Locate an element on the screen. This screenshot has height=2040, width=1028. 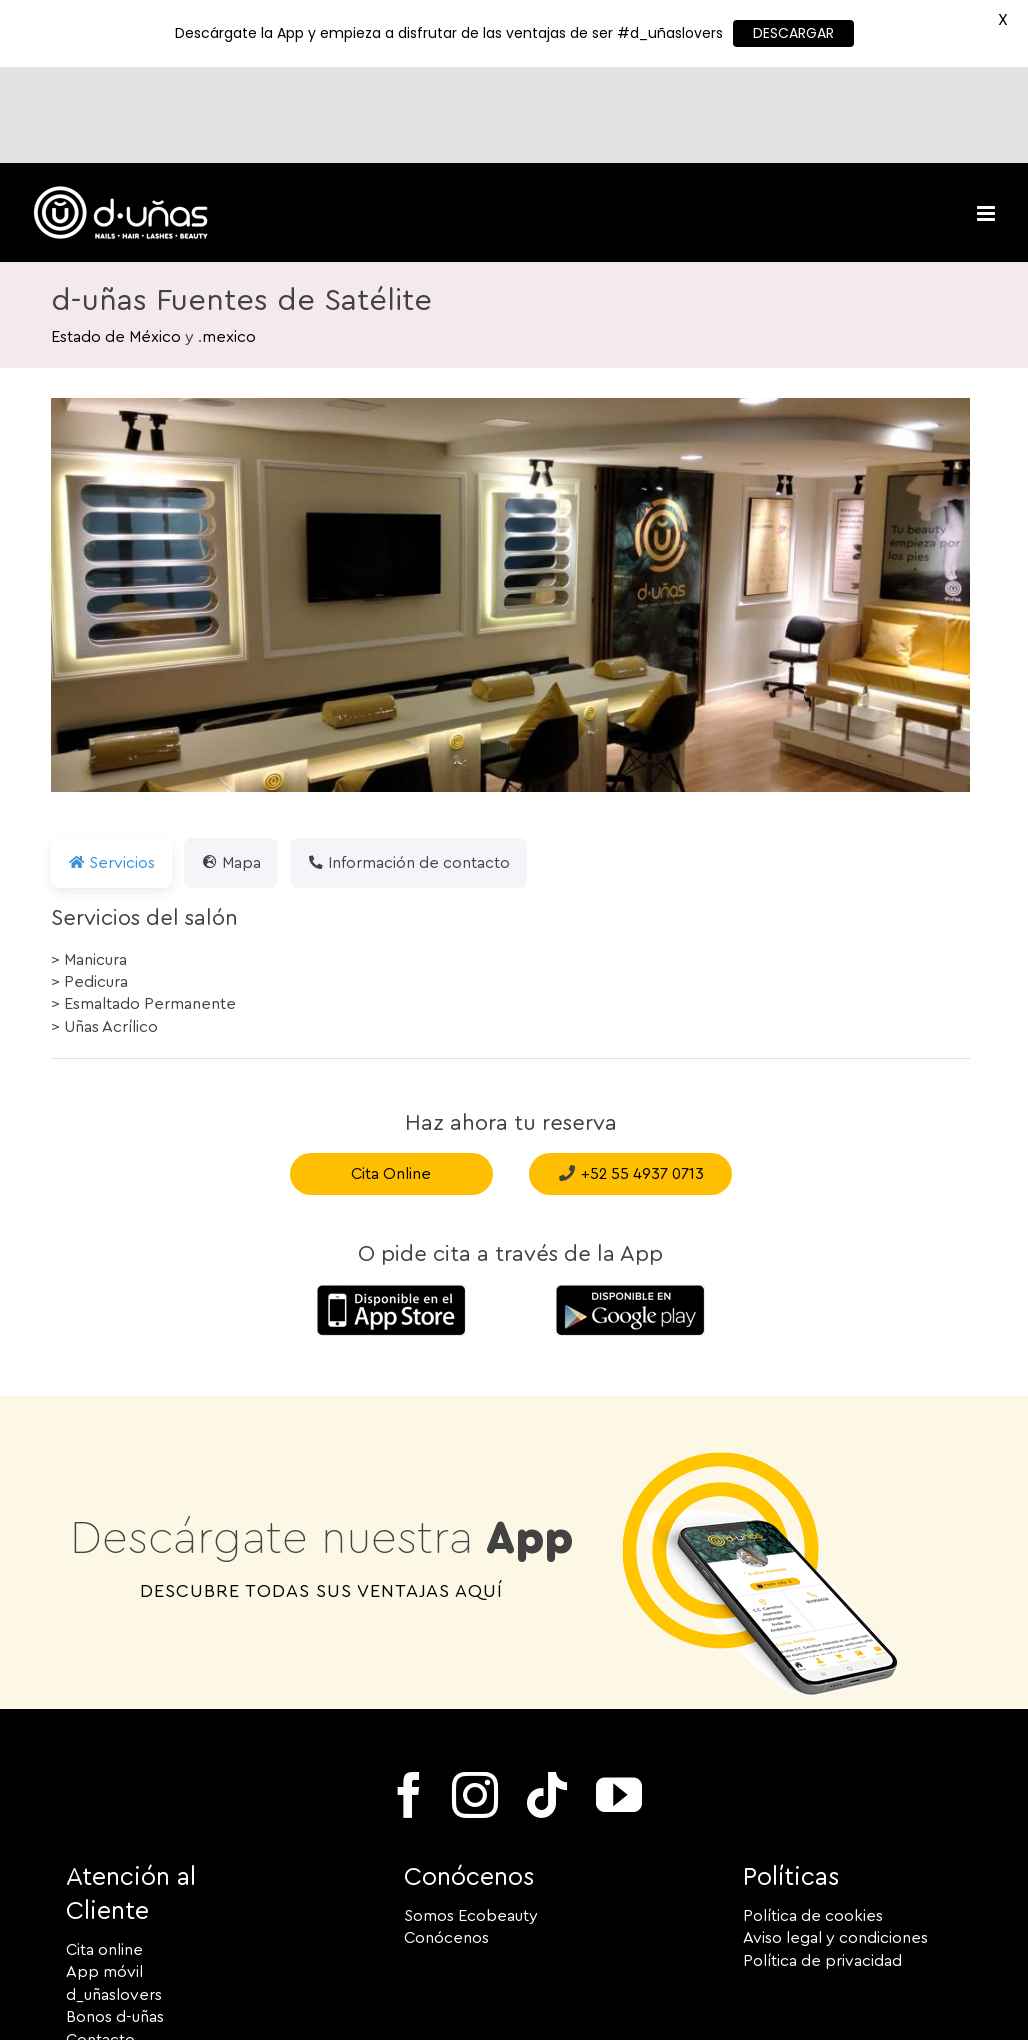
[Google_Descárgate la App para Android en Google PlayPlay-150×52] is located at coordinates (630, 1196).